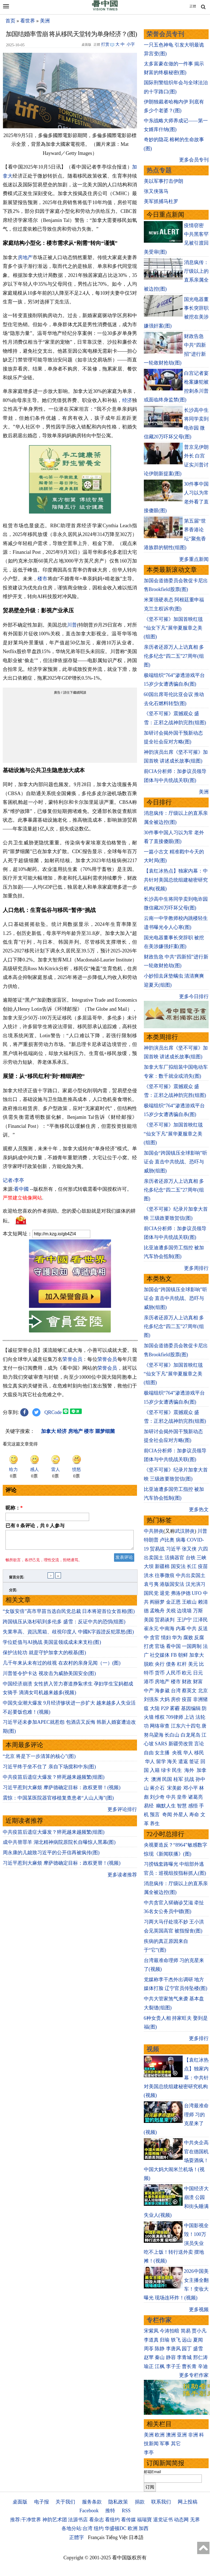  Describe the element at coordinates (180, 1814) in the screenshot. I see `外星人` at that location.